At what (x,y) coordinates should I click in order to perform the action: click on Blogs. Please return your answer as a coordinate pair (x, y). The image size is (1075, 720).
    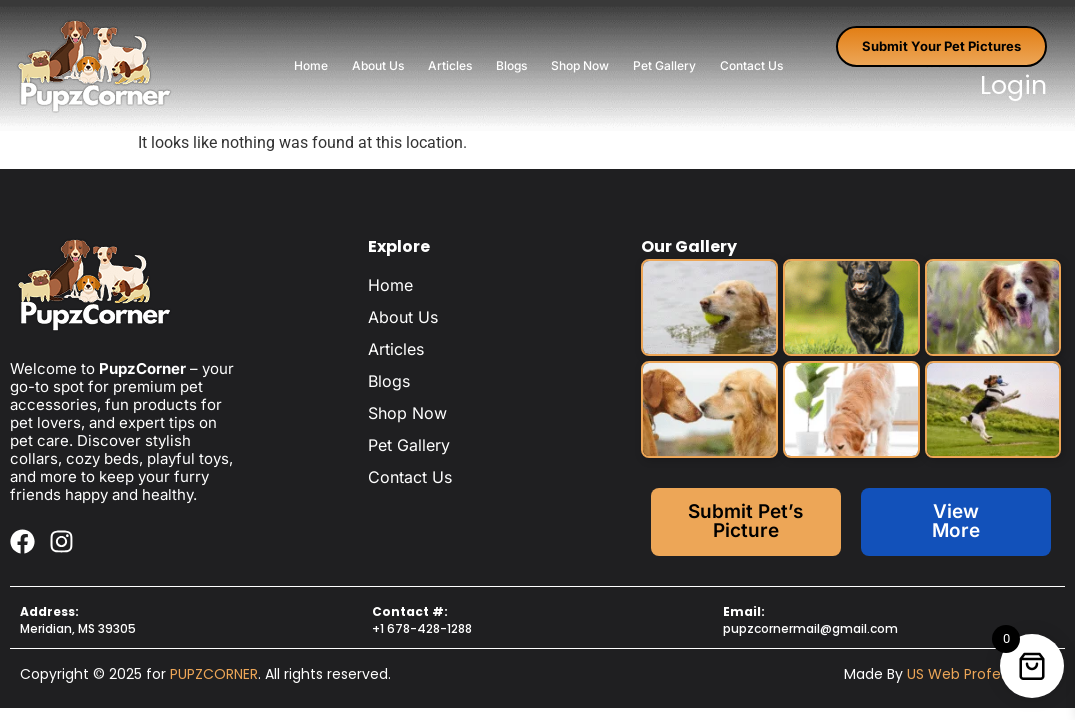
    Looking at the image, I should click on (511, 65).